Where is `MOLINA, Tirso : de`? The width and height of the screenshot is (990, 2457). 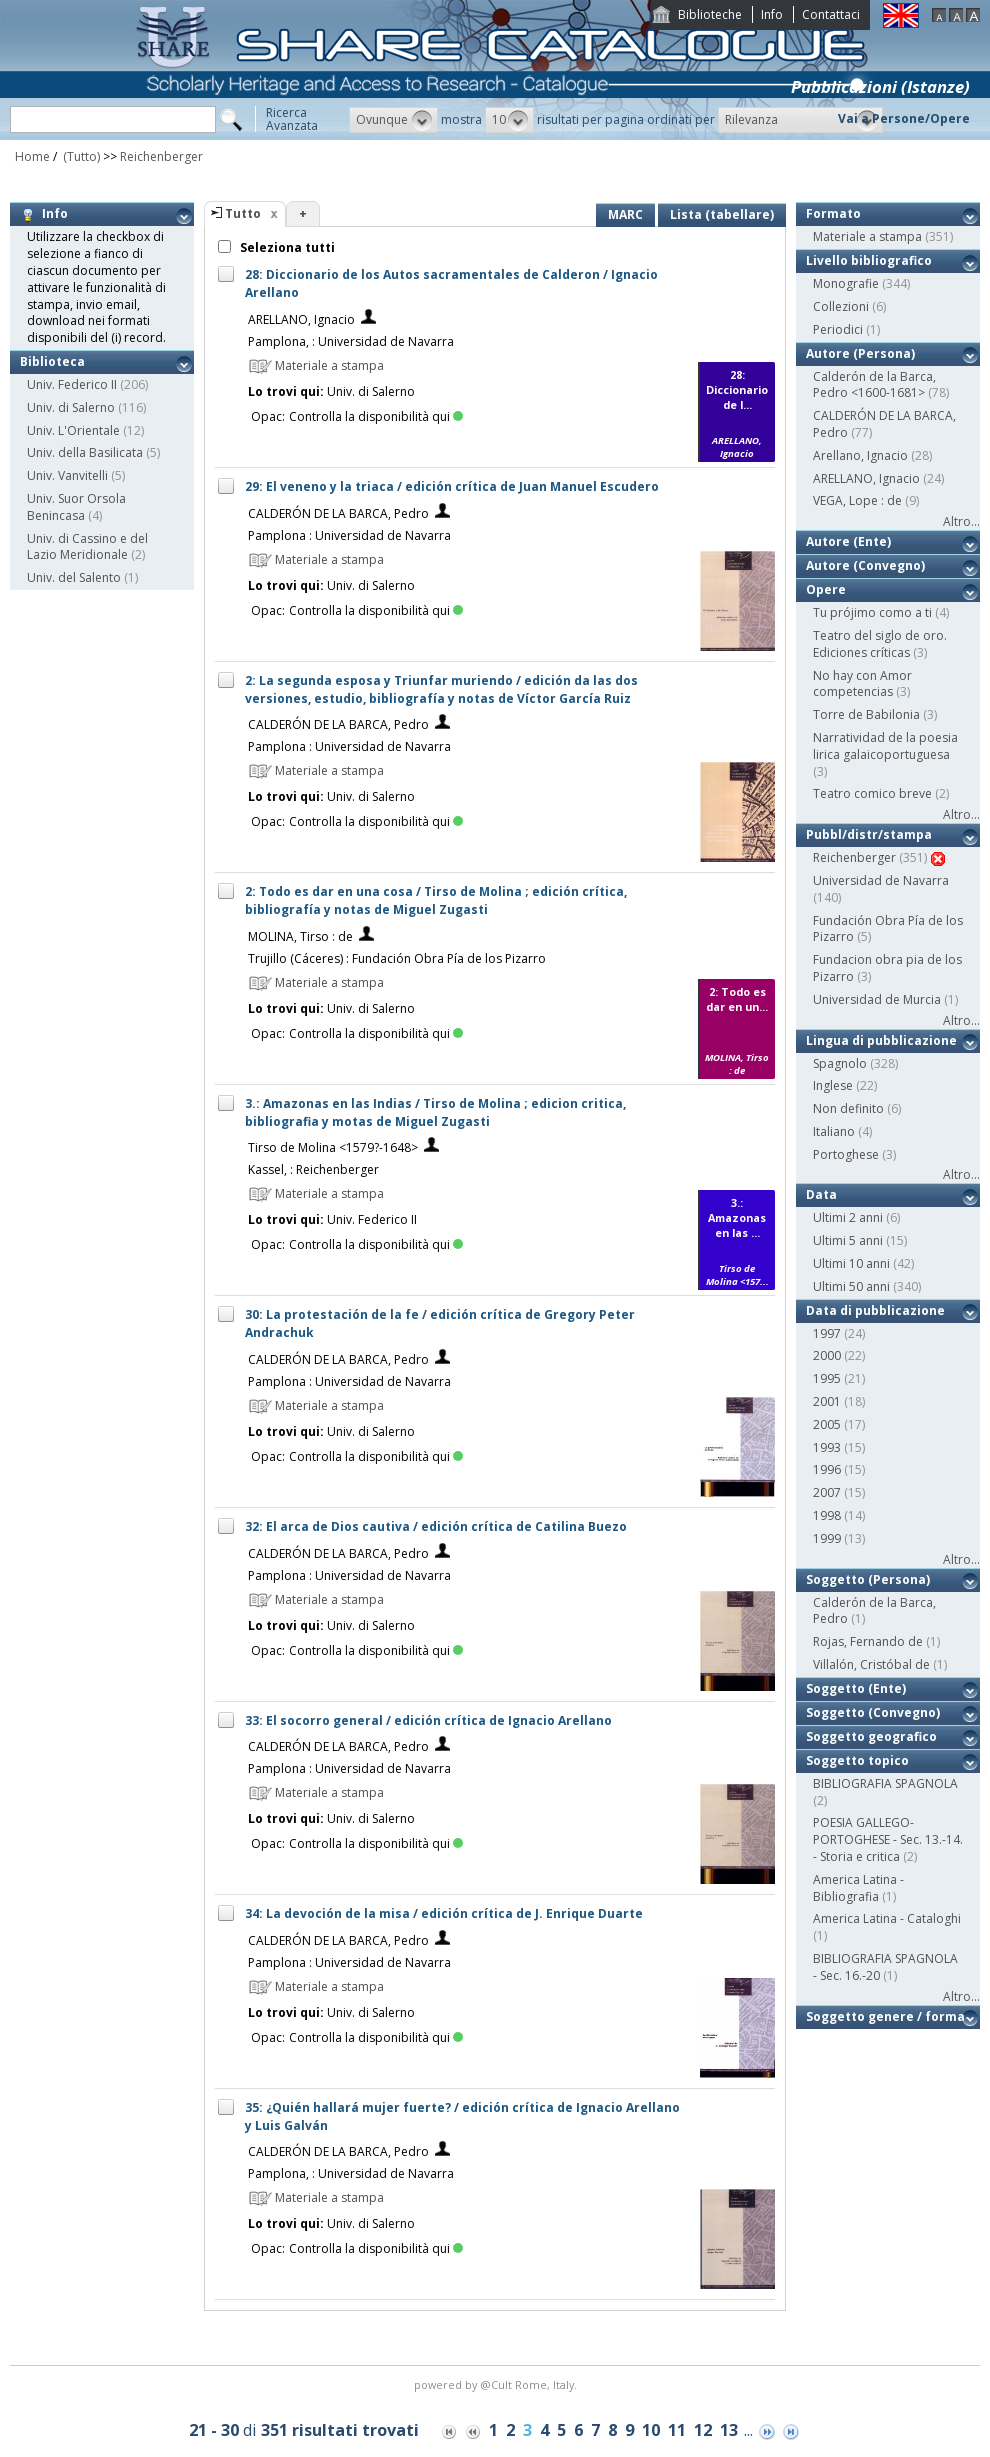
MOLINA, Tirso : de is located at coordinates (300, 936).